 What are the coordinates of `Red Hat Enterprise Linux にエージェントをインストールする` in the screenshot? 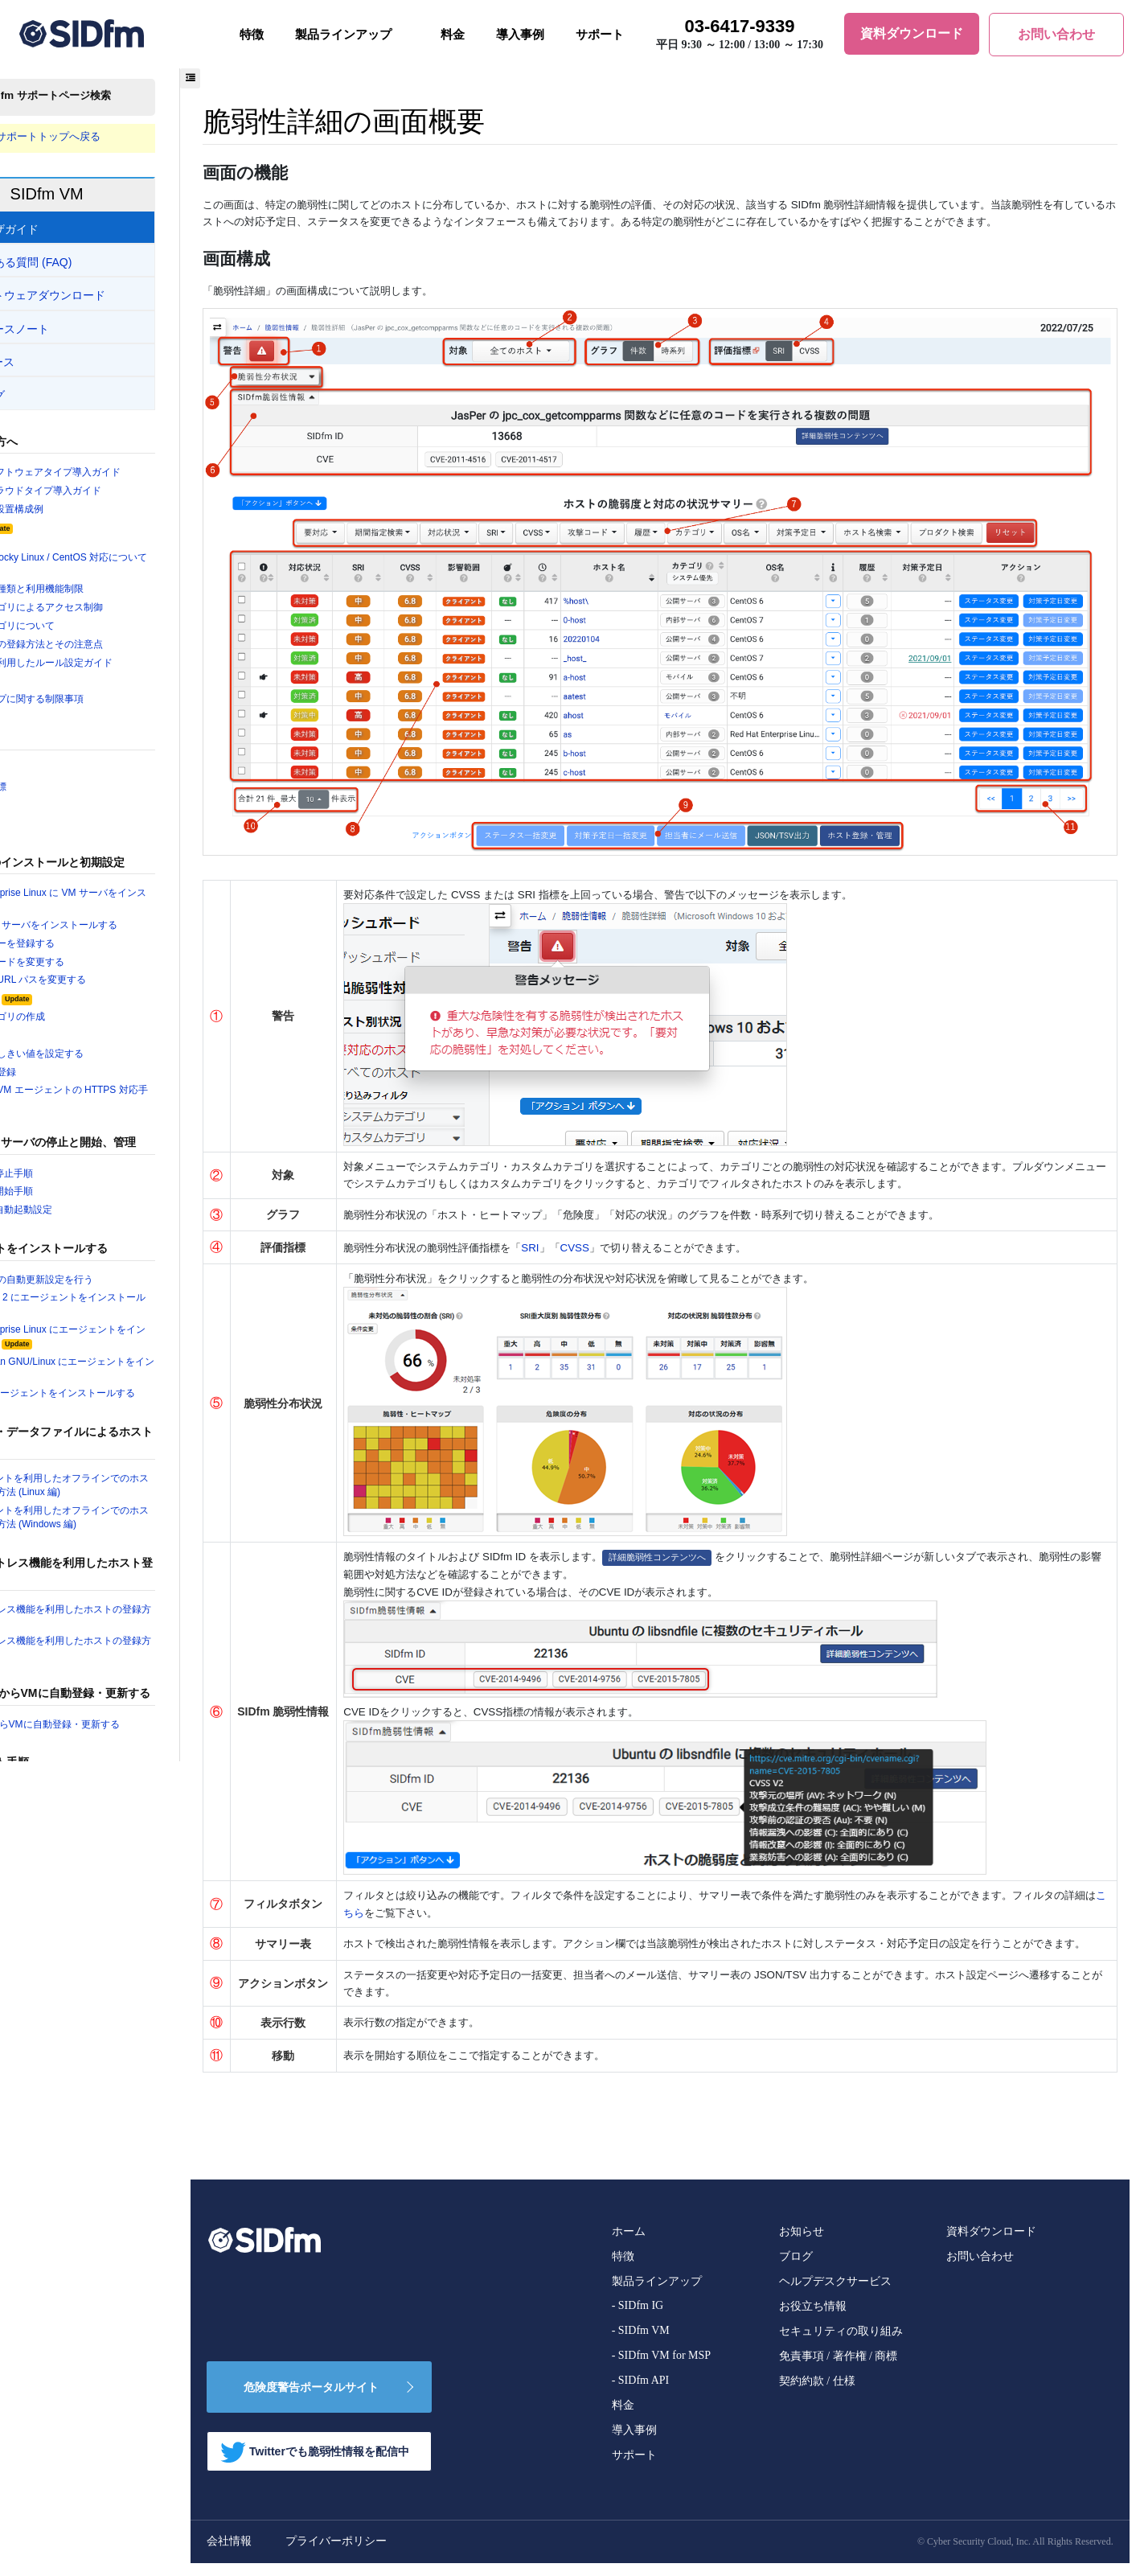 It's located at (129, 1362).